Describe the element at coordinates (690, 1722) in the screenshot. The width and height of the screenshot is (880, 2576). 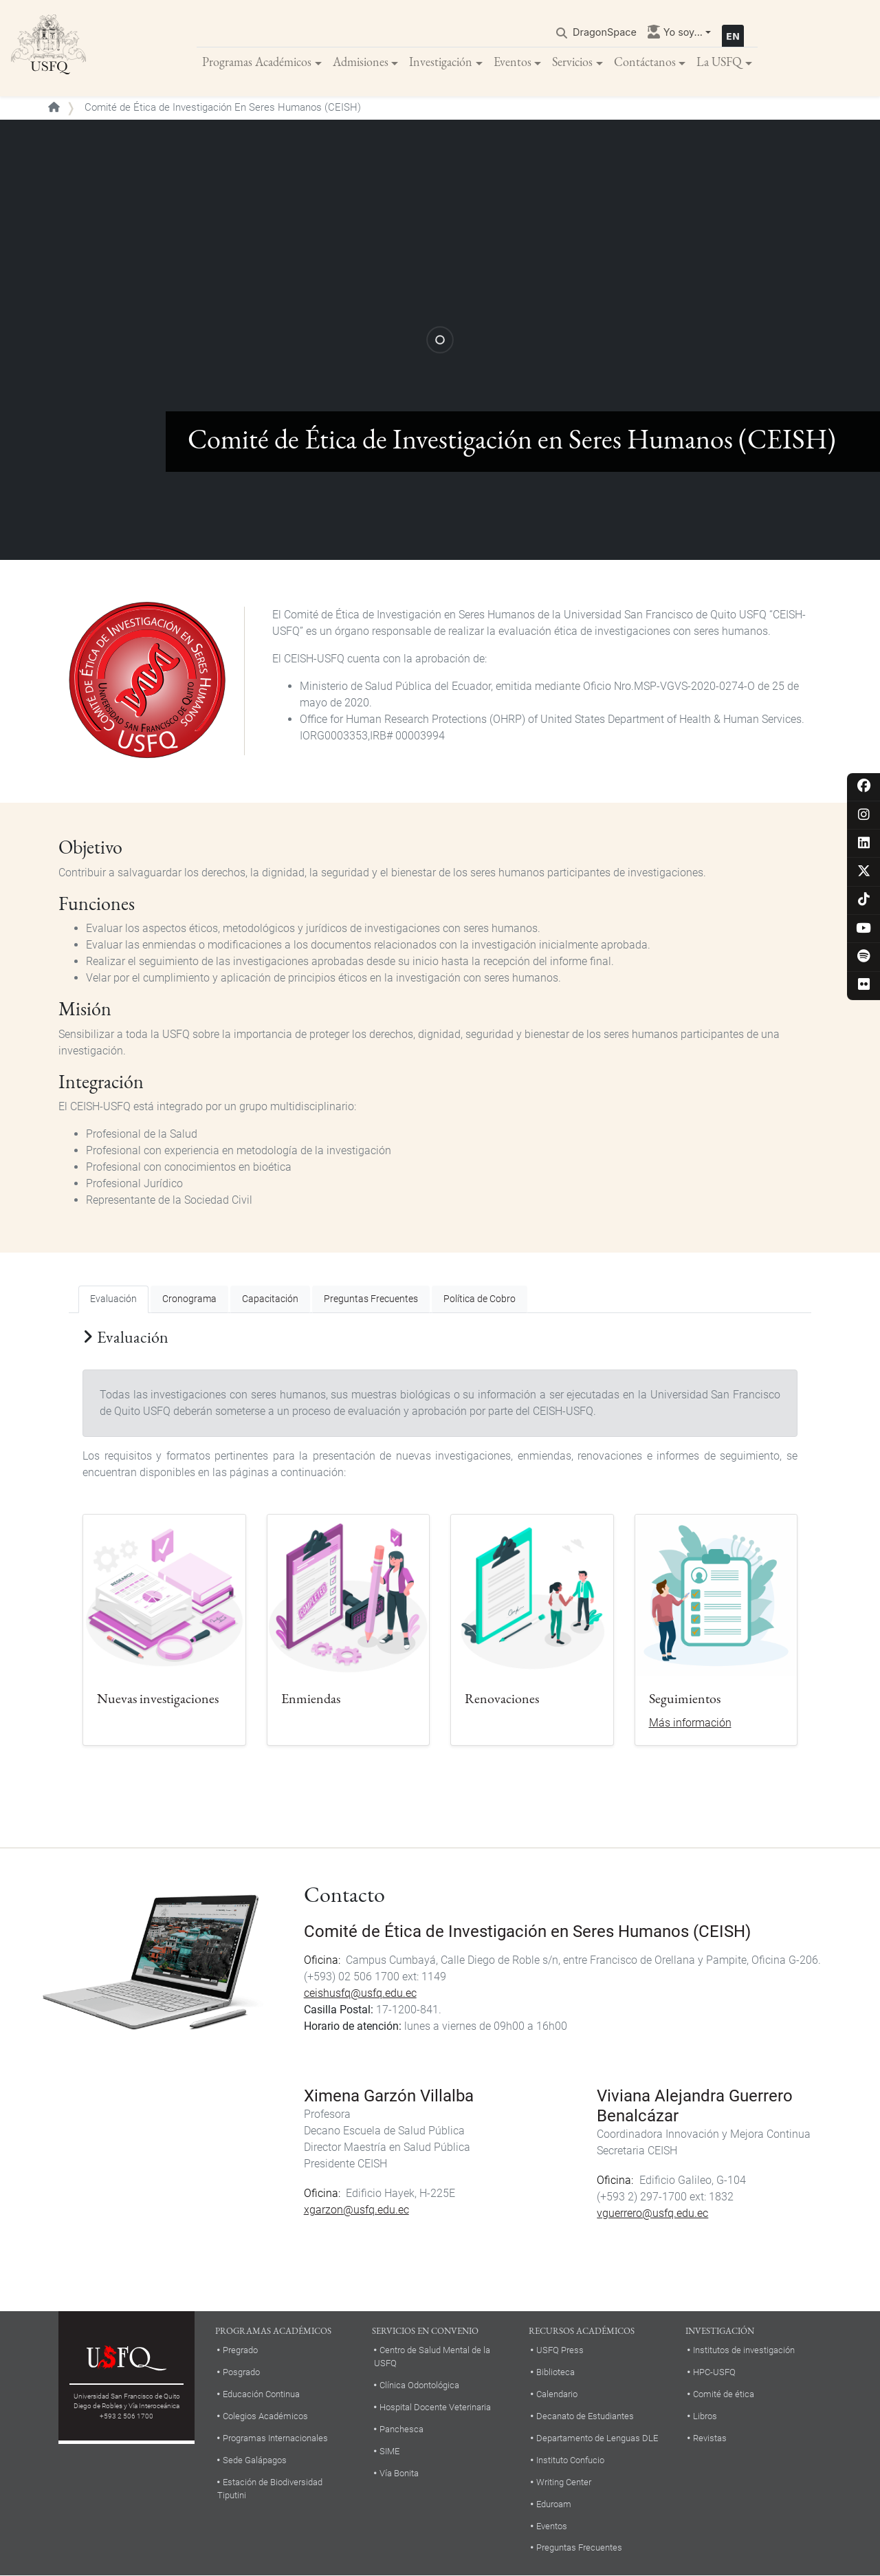
I see `Más información` at that location.